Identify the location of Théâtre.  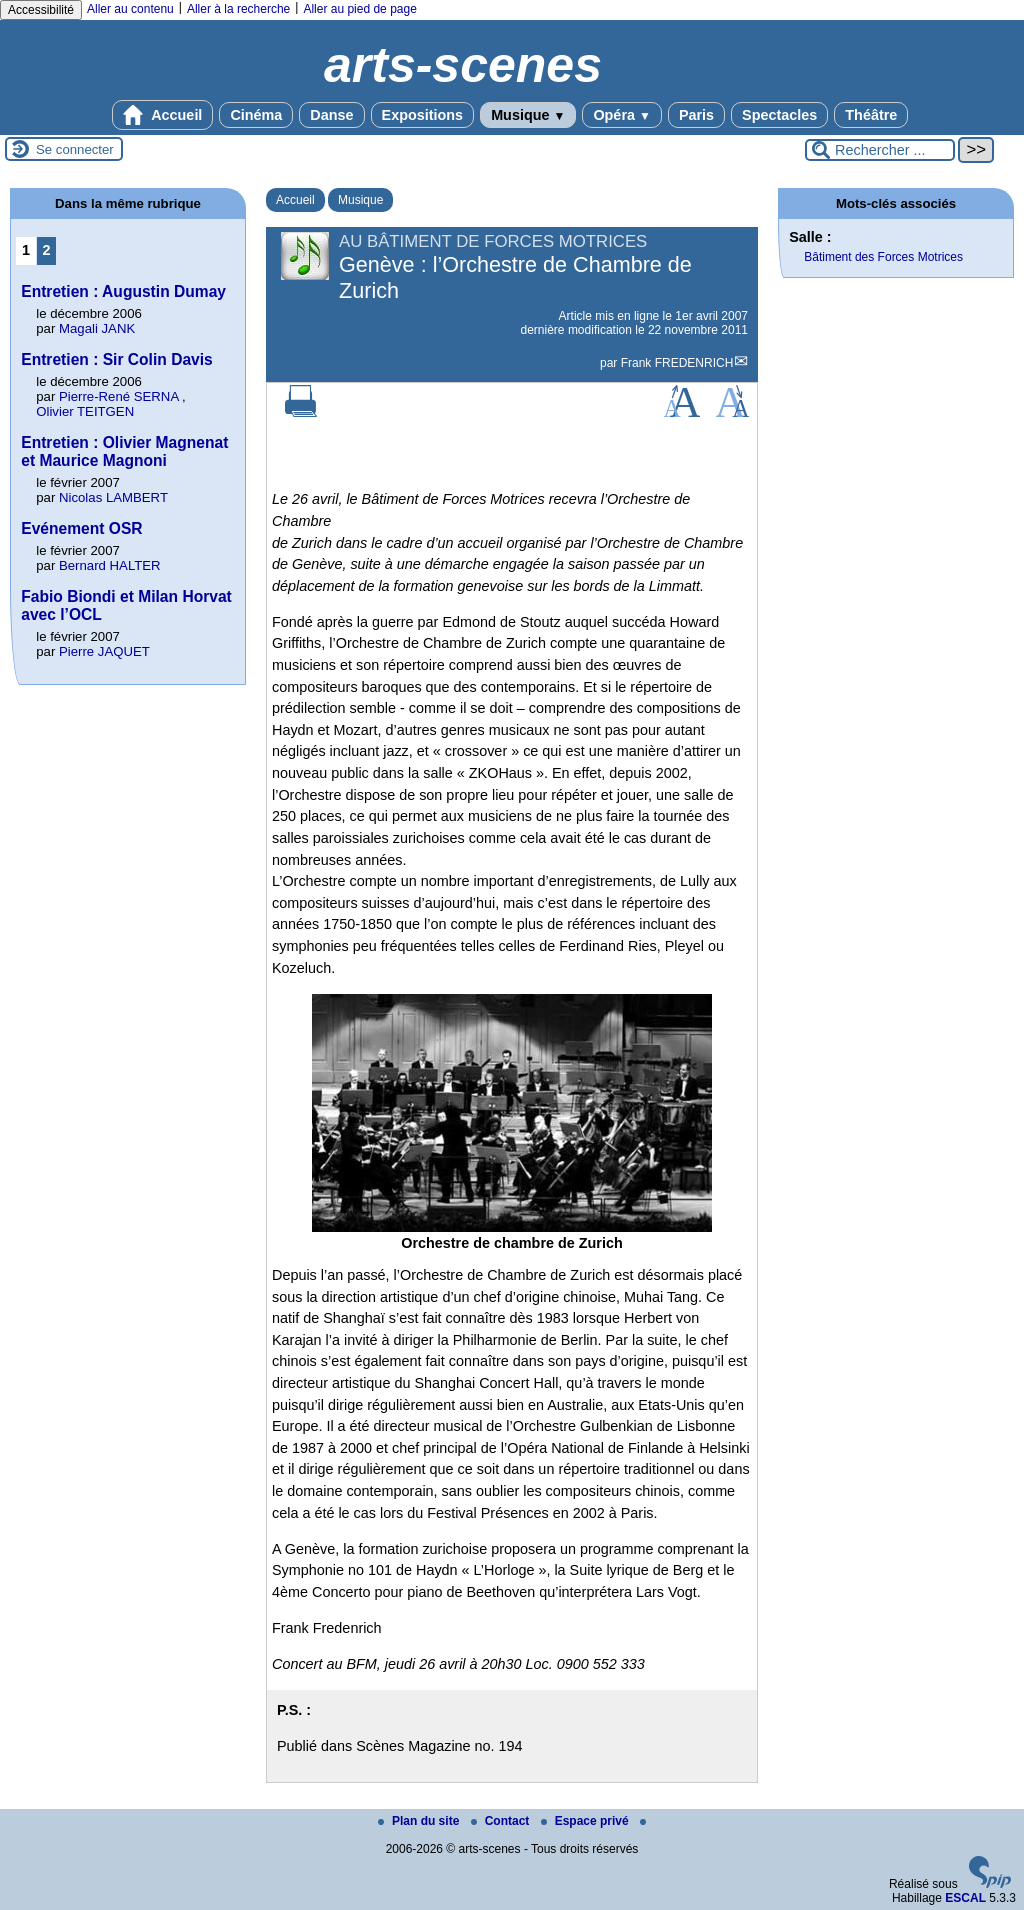
(871, 115).